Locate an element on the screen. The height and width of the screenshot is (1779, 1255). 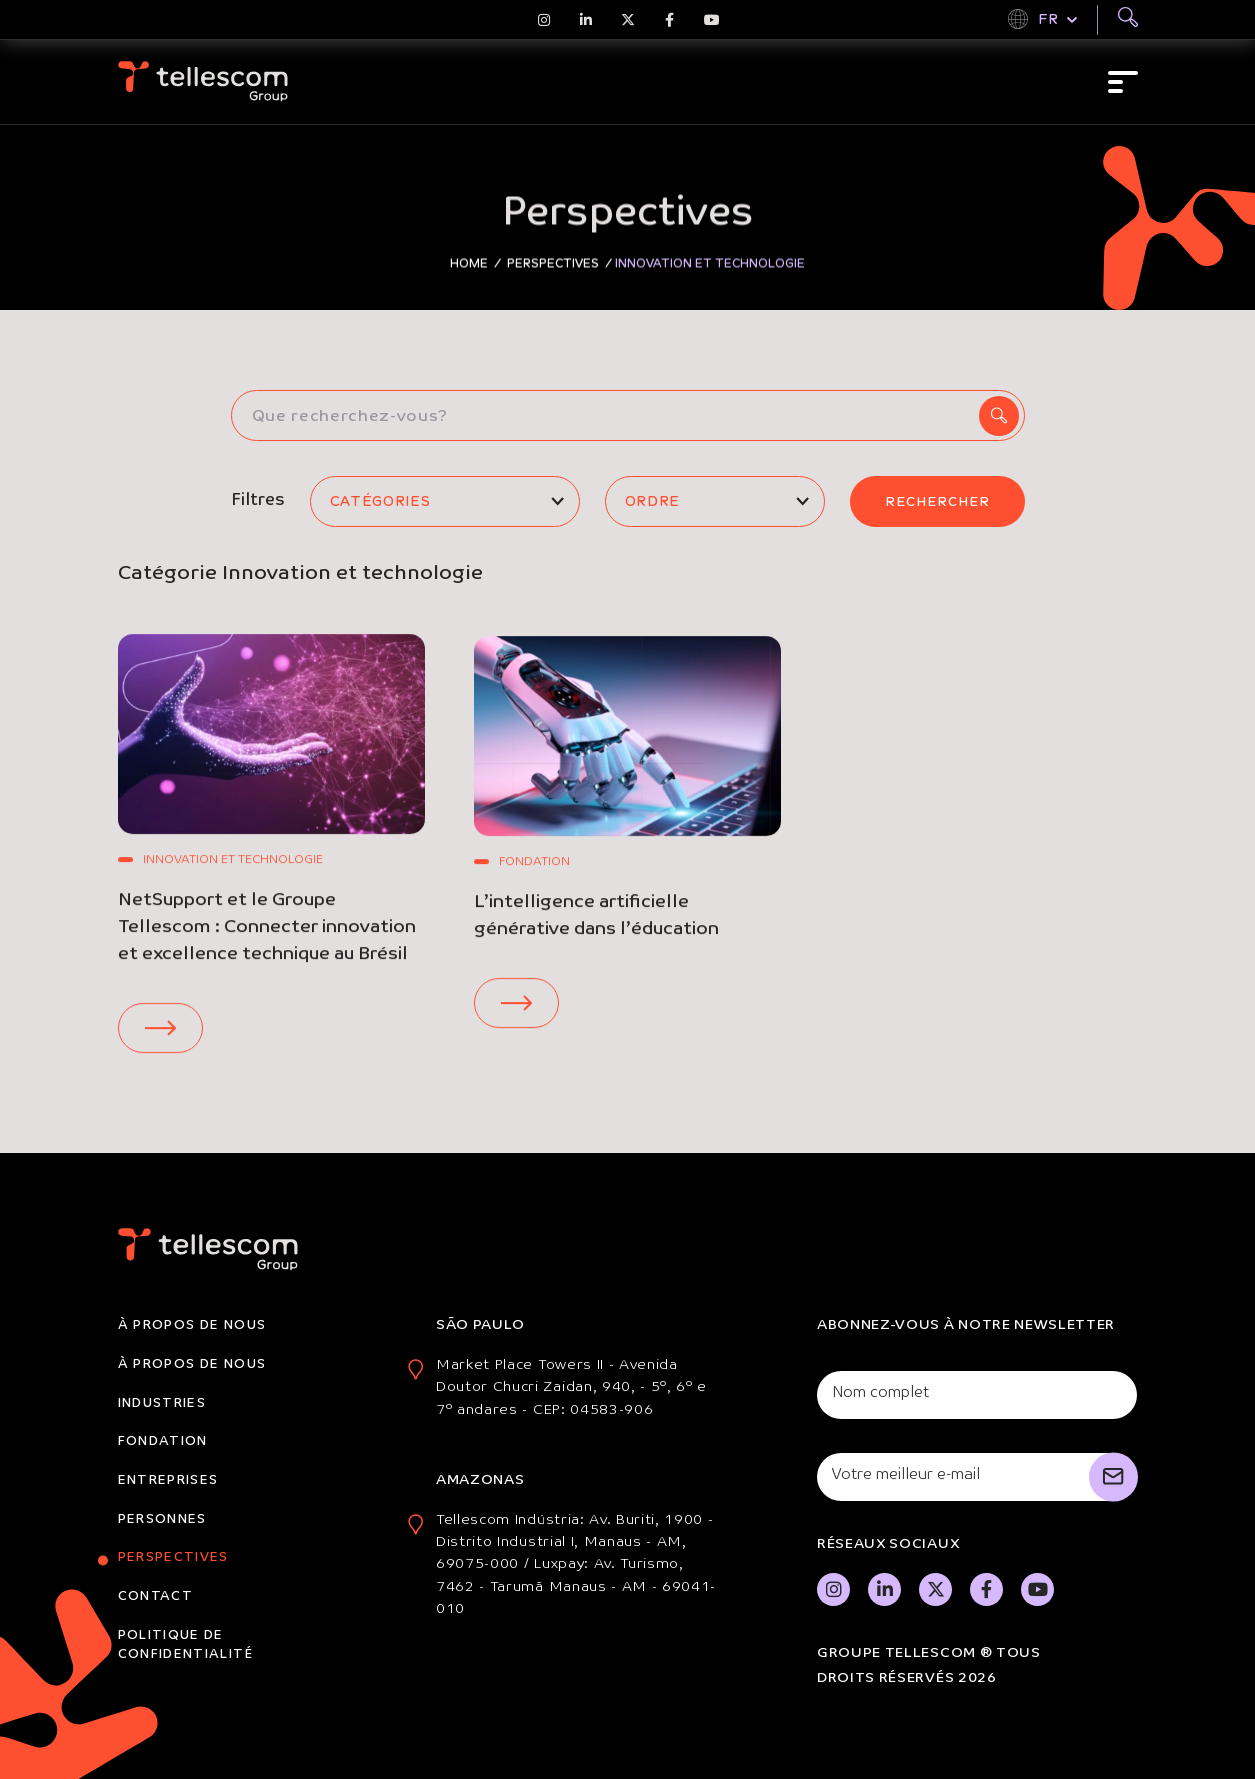
À propos de nous is located at coordinates (192, 1325).